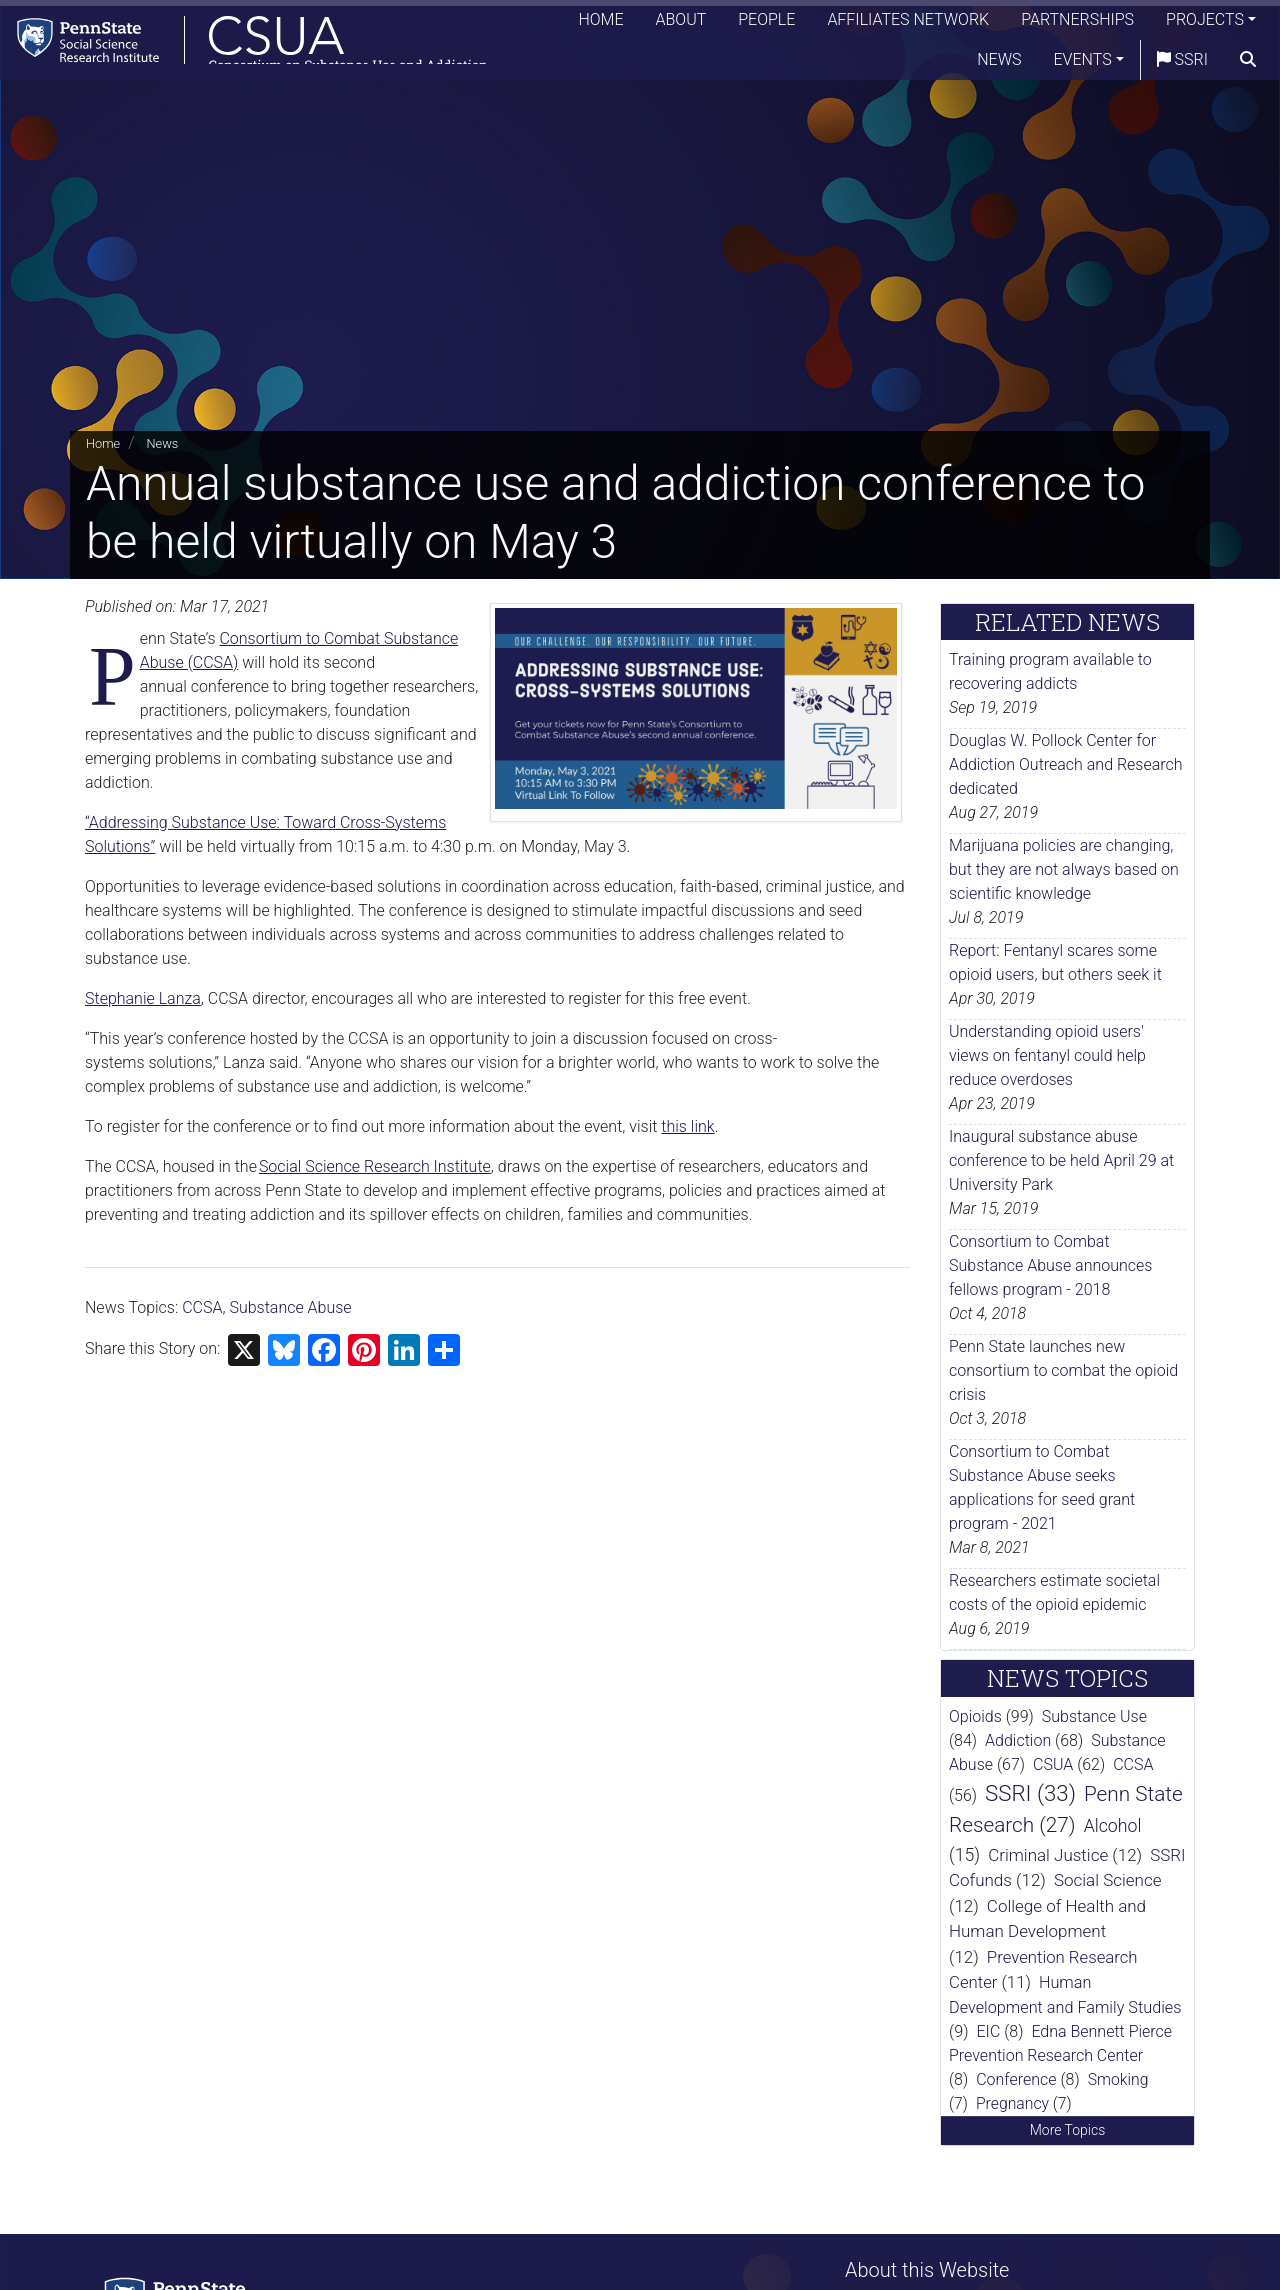  What do you see at coordinates (1053, 1764) in the screenshot?
I see `CSUA` at bounding box center [1053, 1764].